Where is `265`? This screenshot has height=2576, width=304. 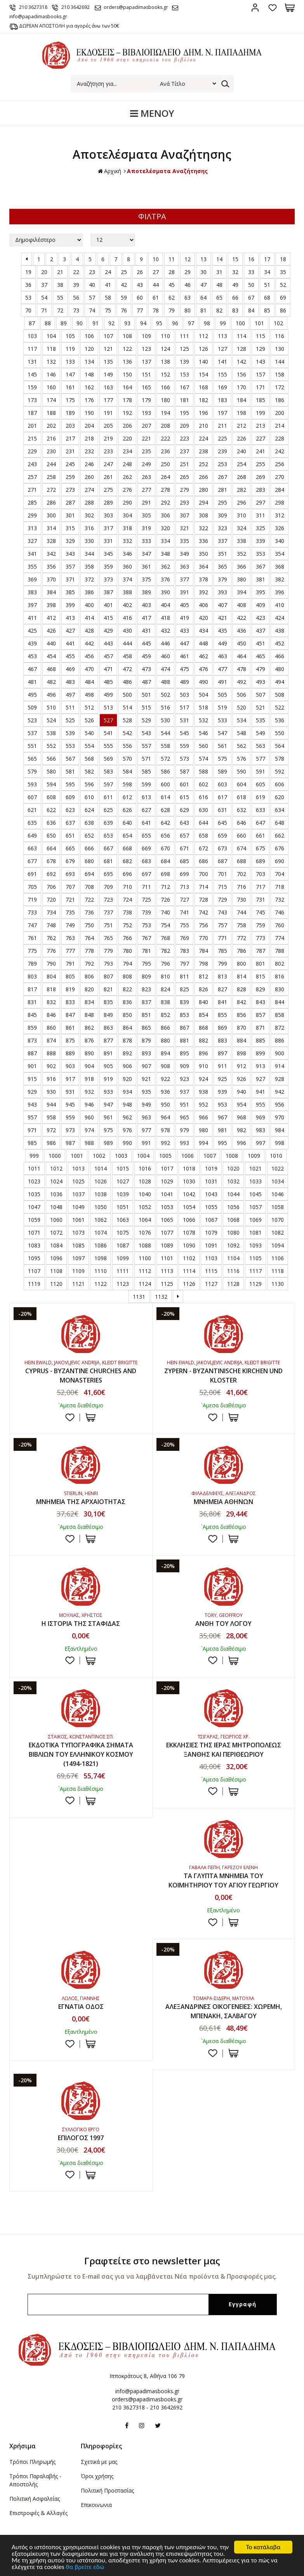 265 is located at coordinates (184, 477).